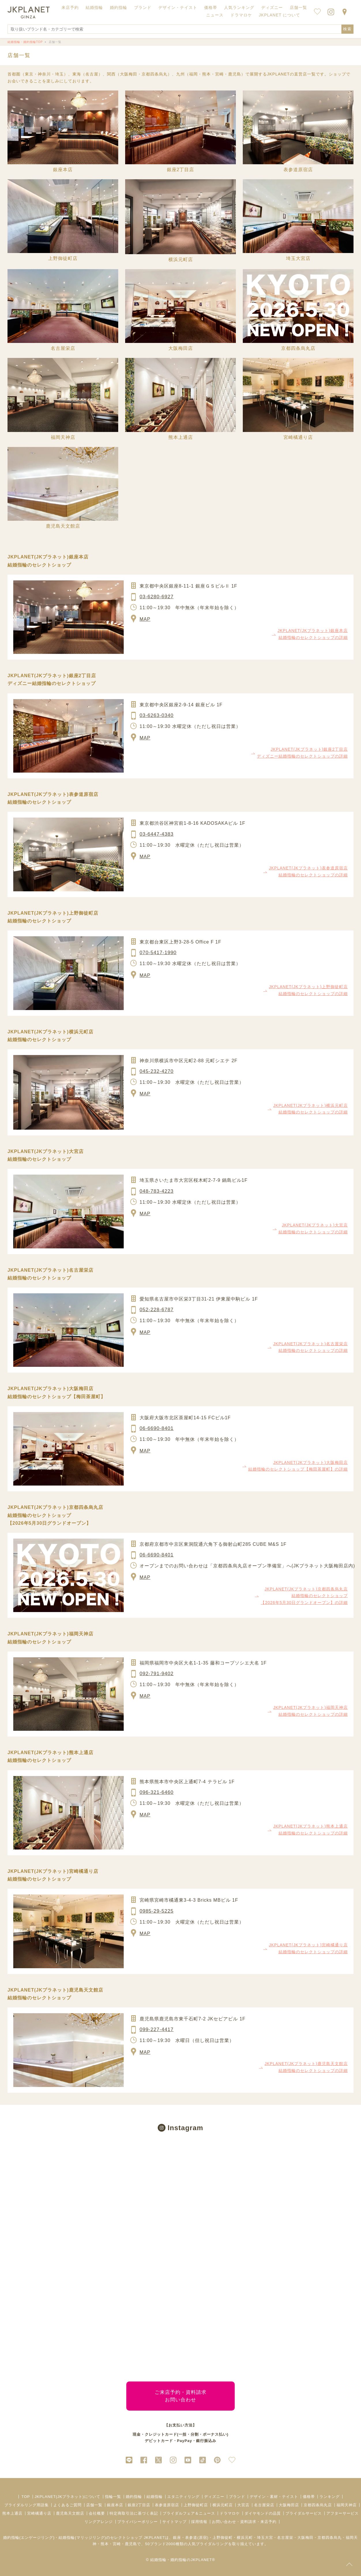 The width and height of the screenshot is (361, 2576). What do you see at coordinates (214, 2496) in the screenshot?
I see `ディズニー` at bounding box center [214, 2496].